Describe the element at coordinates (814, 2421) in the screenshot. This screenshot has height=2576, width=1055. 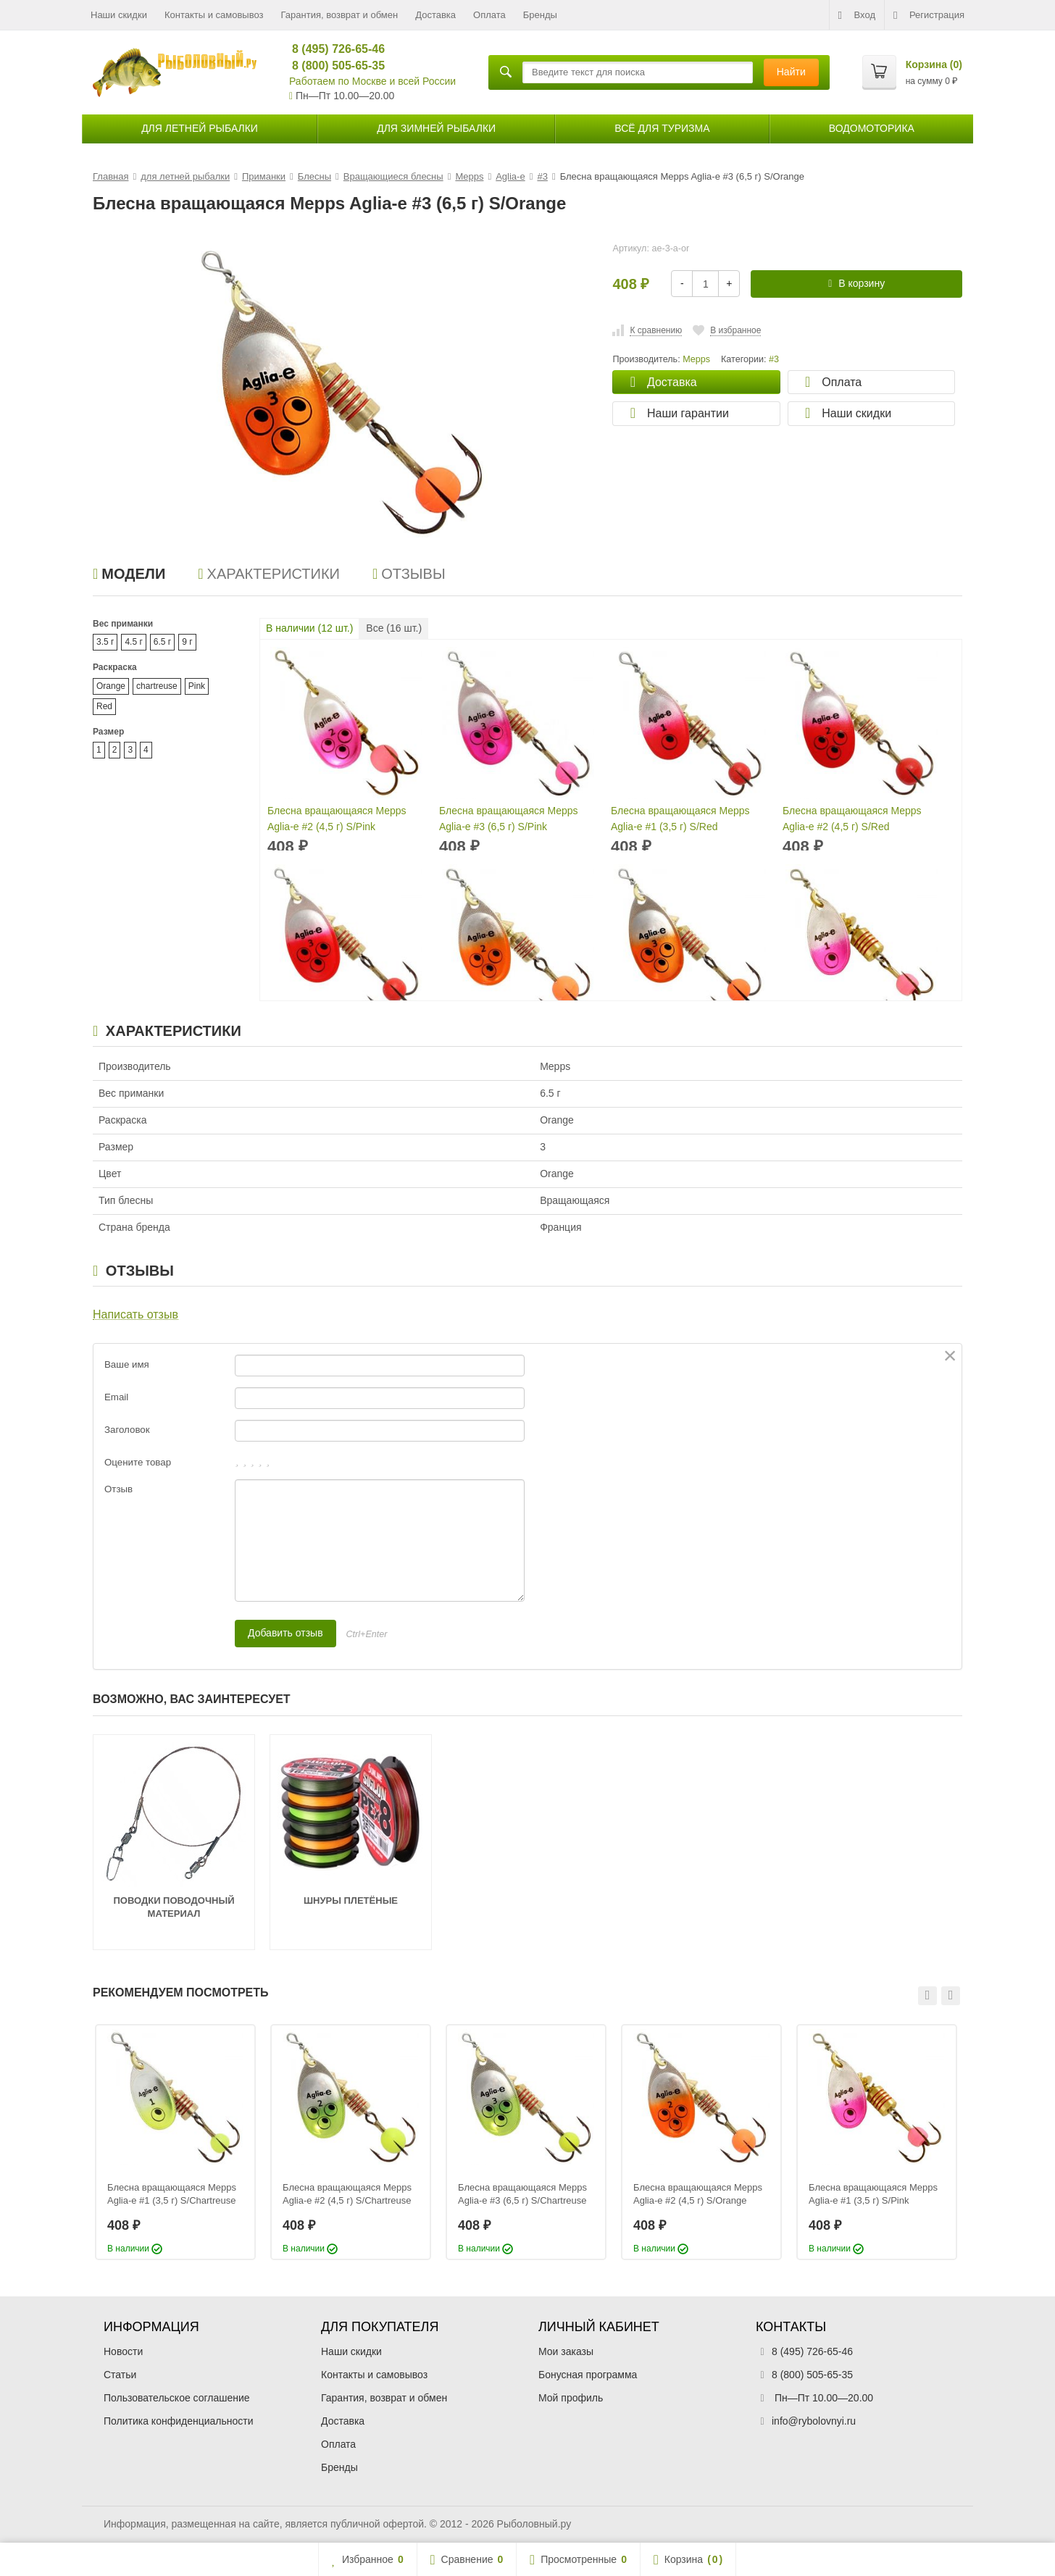
I see `info@rybolovnyi.ru` at that location.